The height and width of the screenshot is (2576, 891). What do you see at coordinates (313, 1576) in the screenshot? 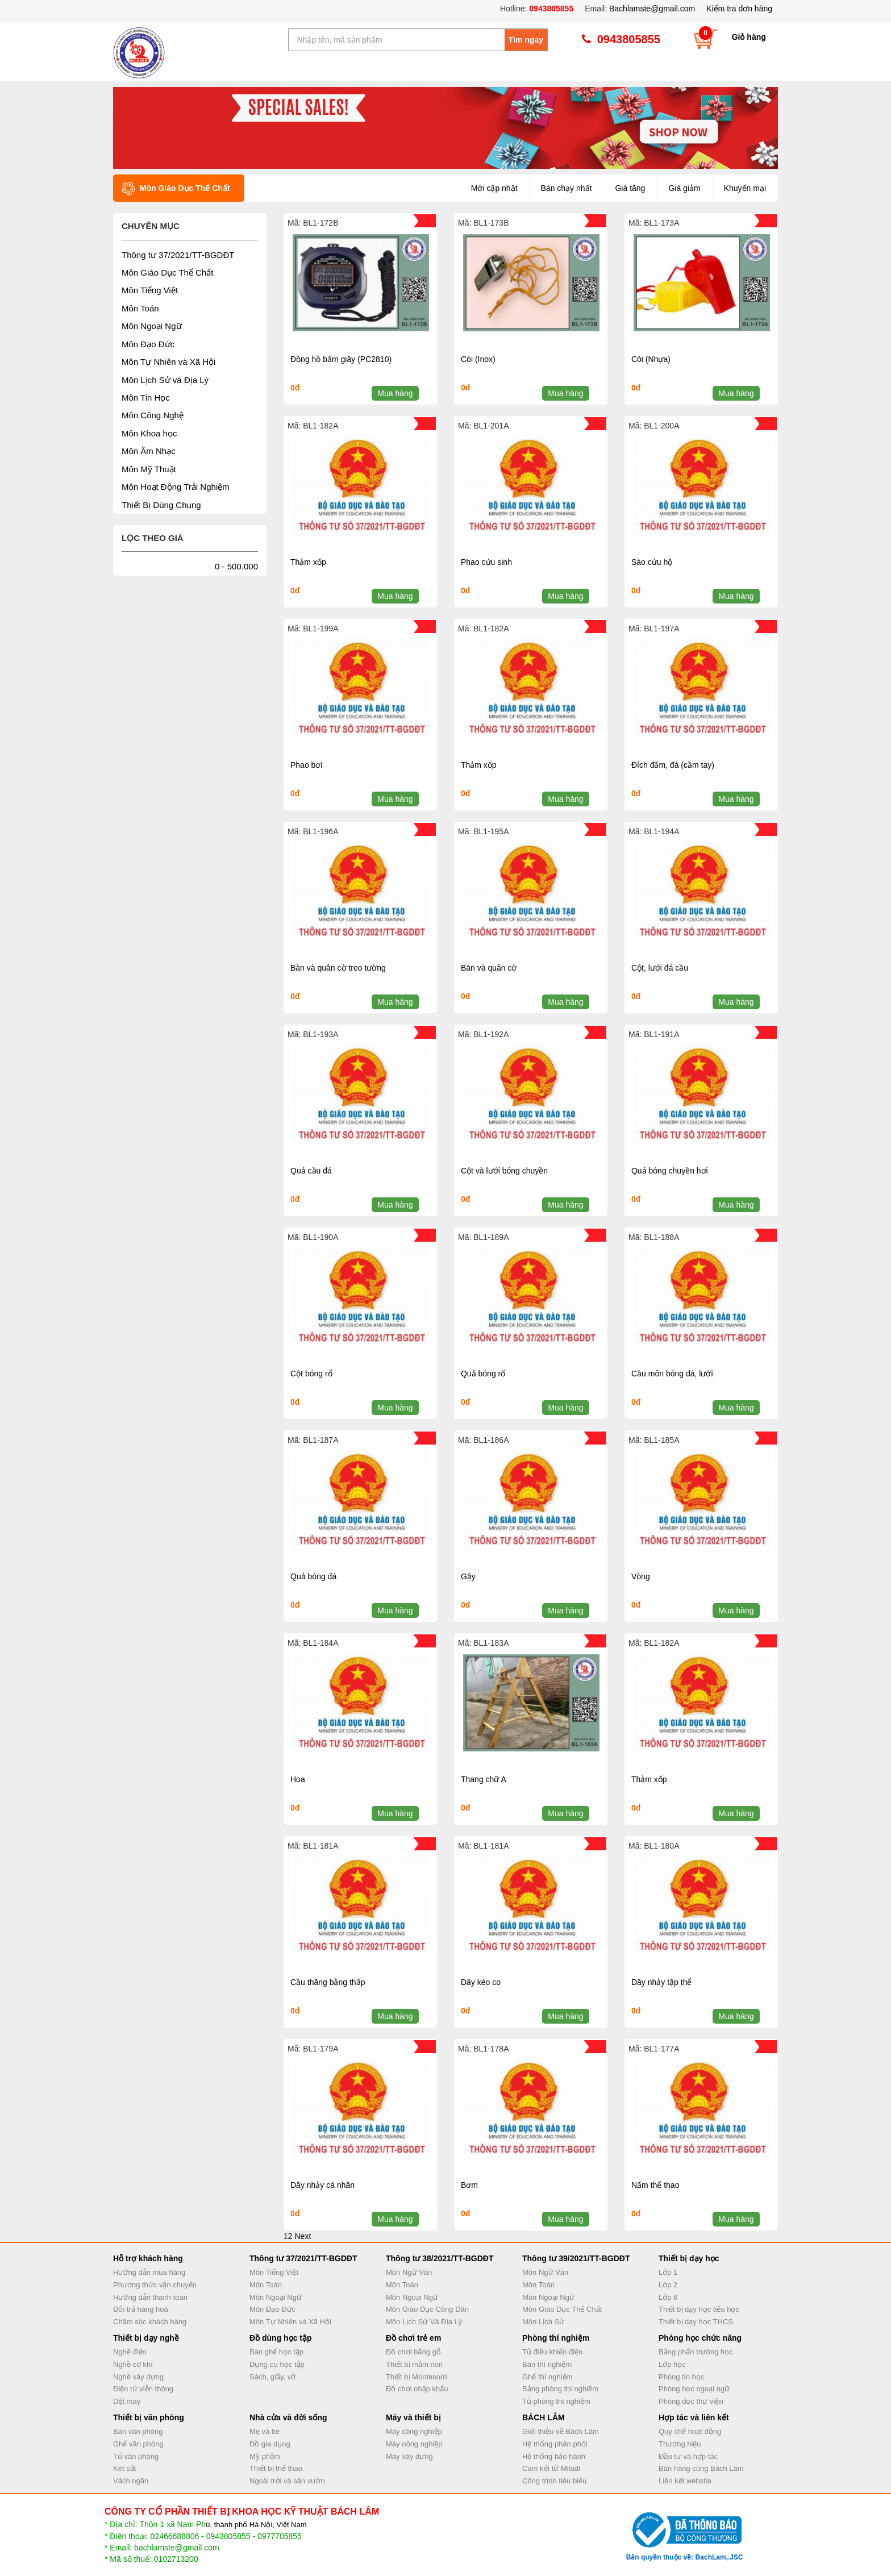
I see `Quả bóng đá` at bounding box center [313, 1576].